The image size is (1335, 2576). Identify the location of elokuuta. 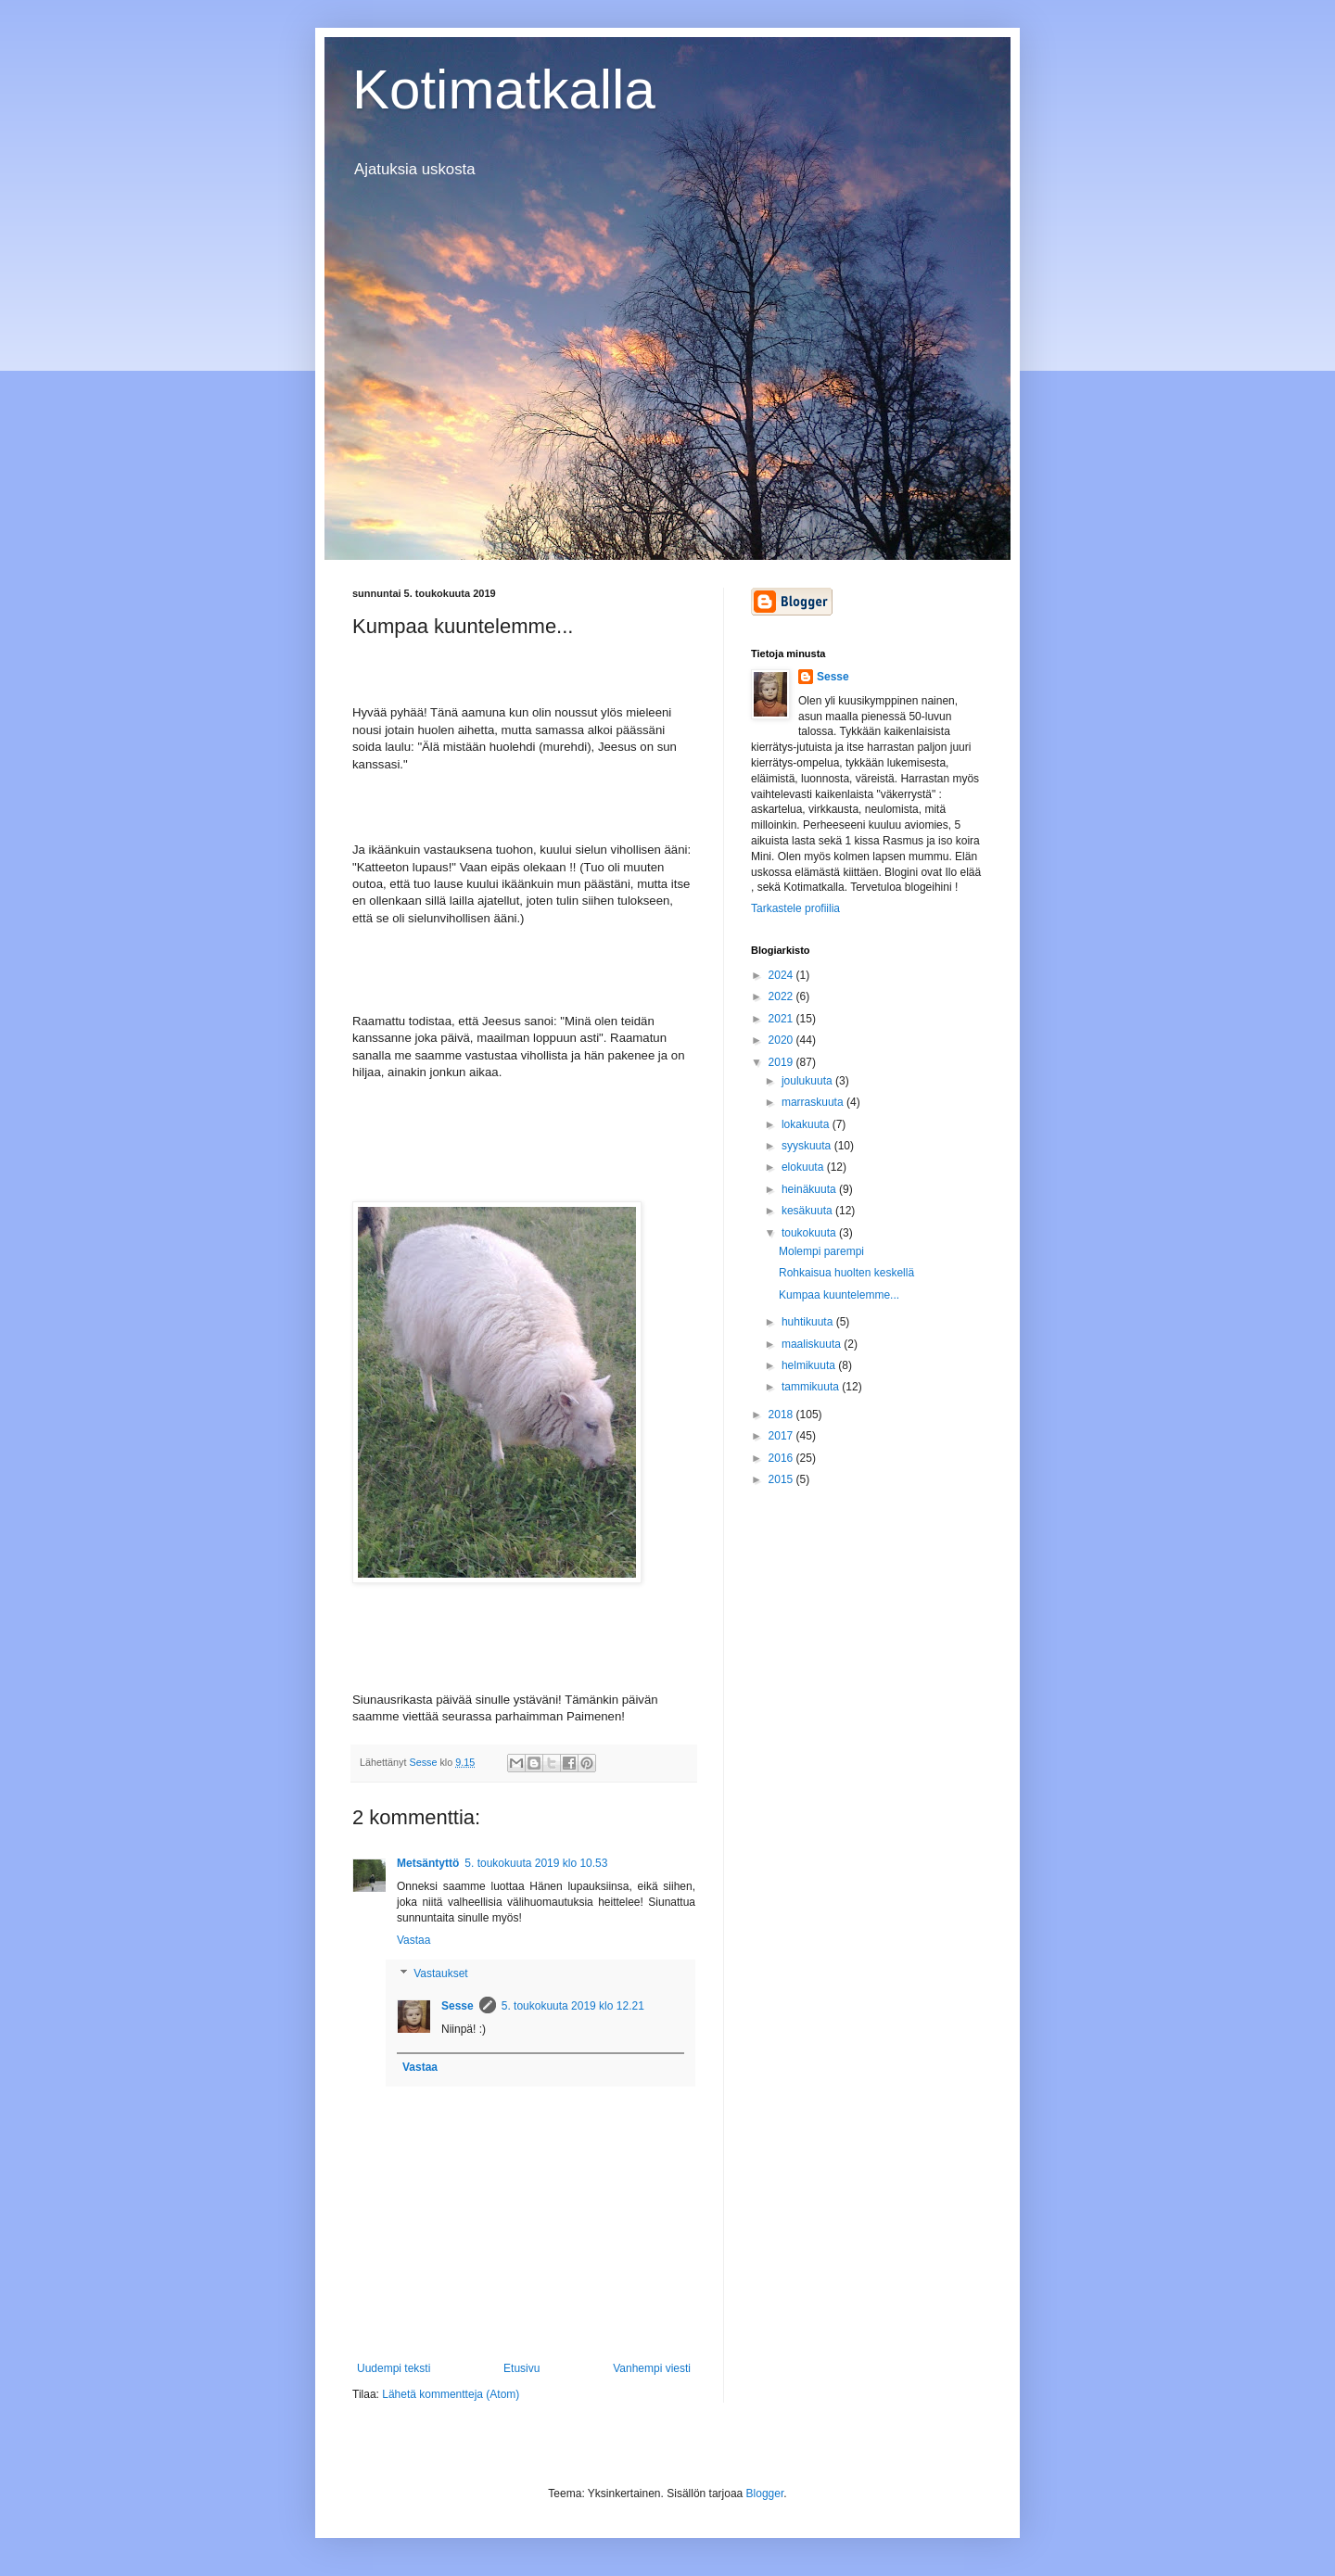
(804, 1167).